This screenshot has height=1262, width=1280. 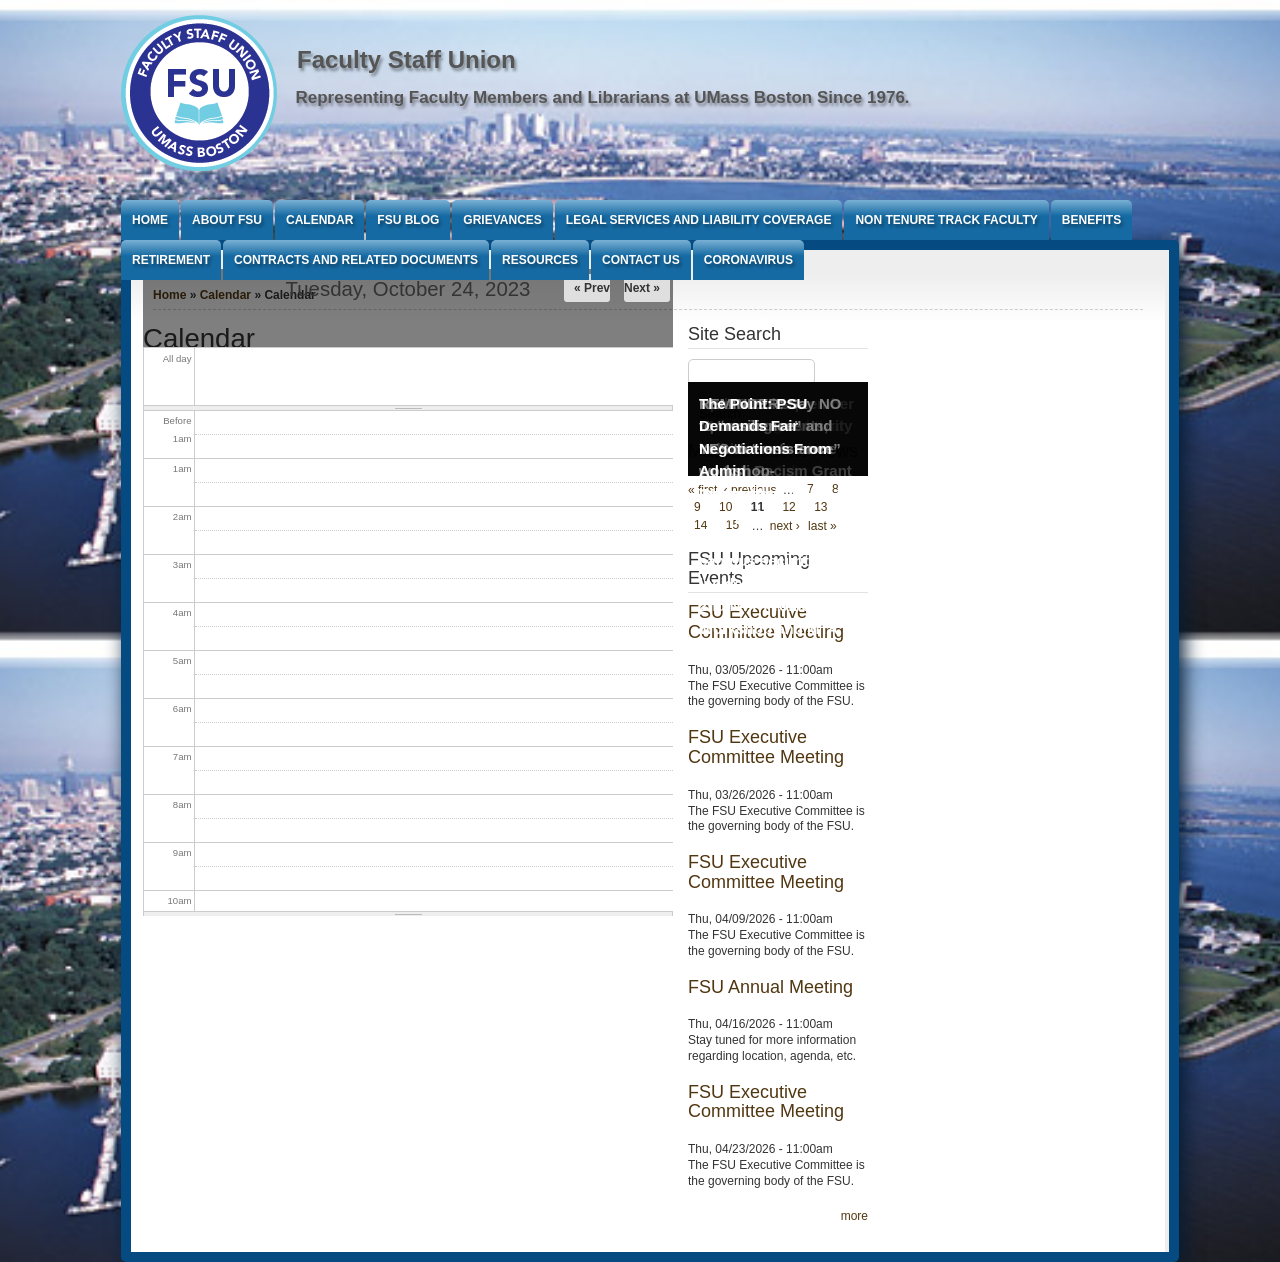 I want to click on Grievances, so click(x=502, y=220).